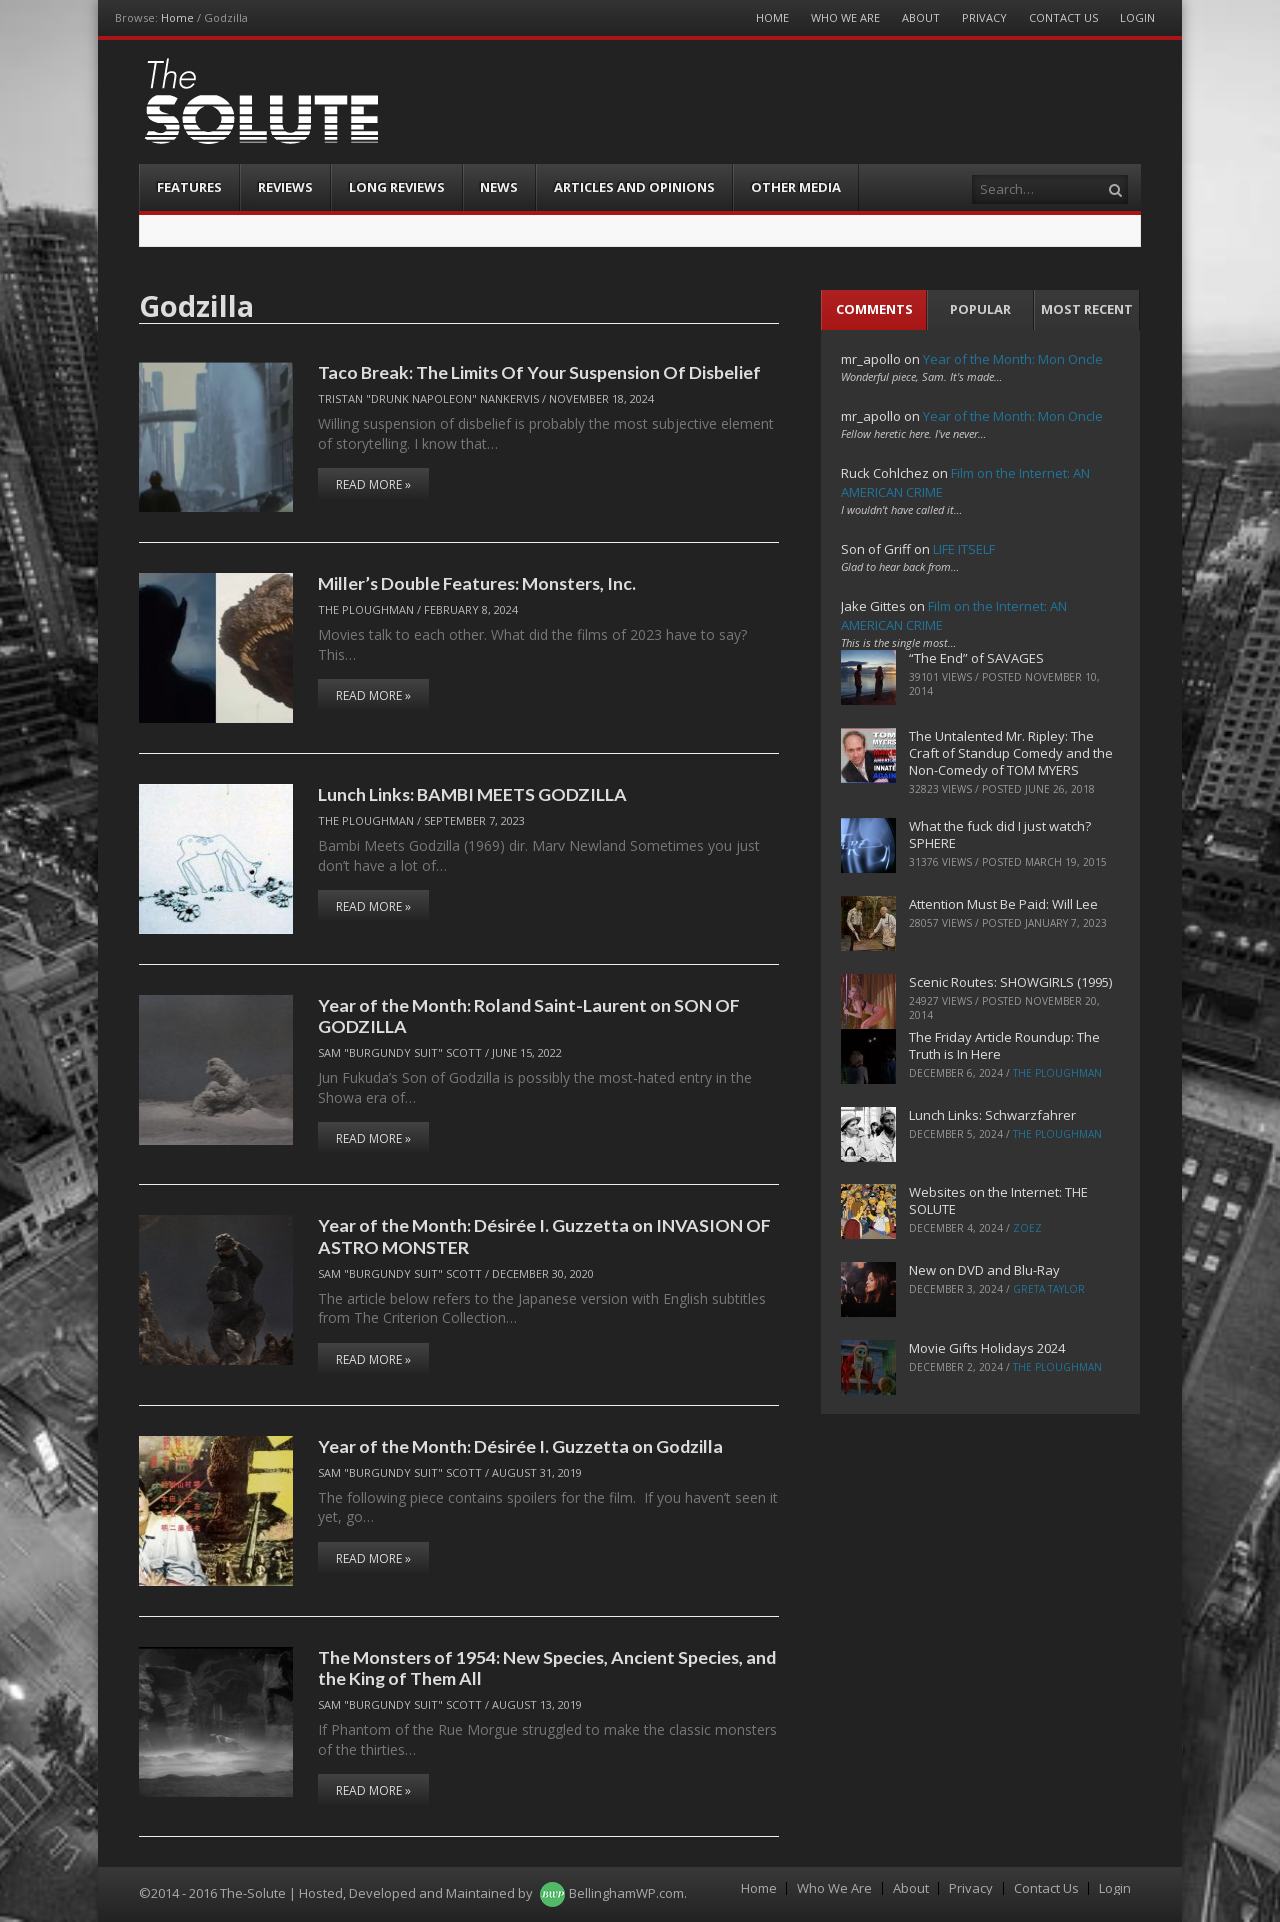 This screenshot has width=1280, height=1922. Describe the element at coordinates (189, 187) in the screenshot. I see `Features` at that location.